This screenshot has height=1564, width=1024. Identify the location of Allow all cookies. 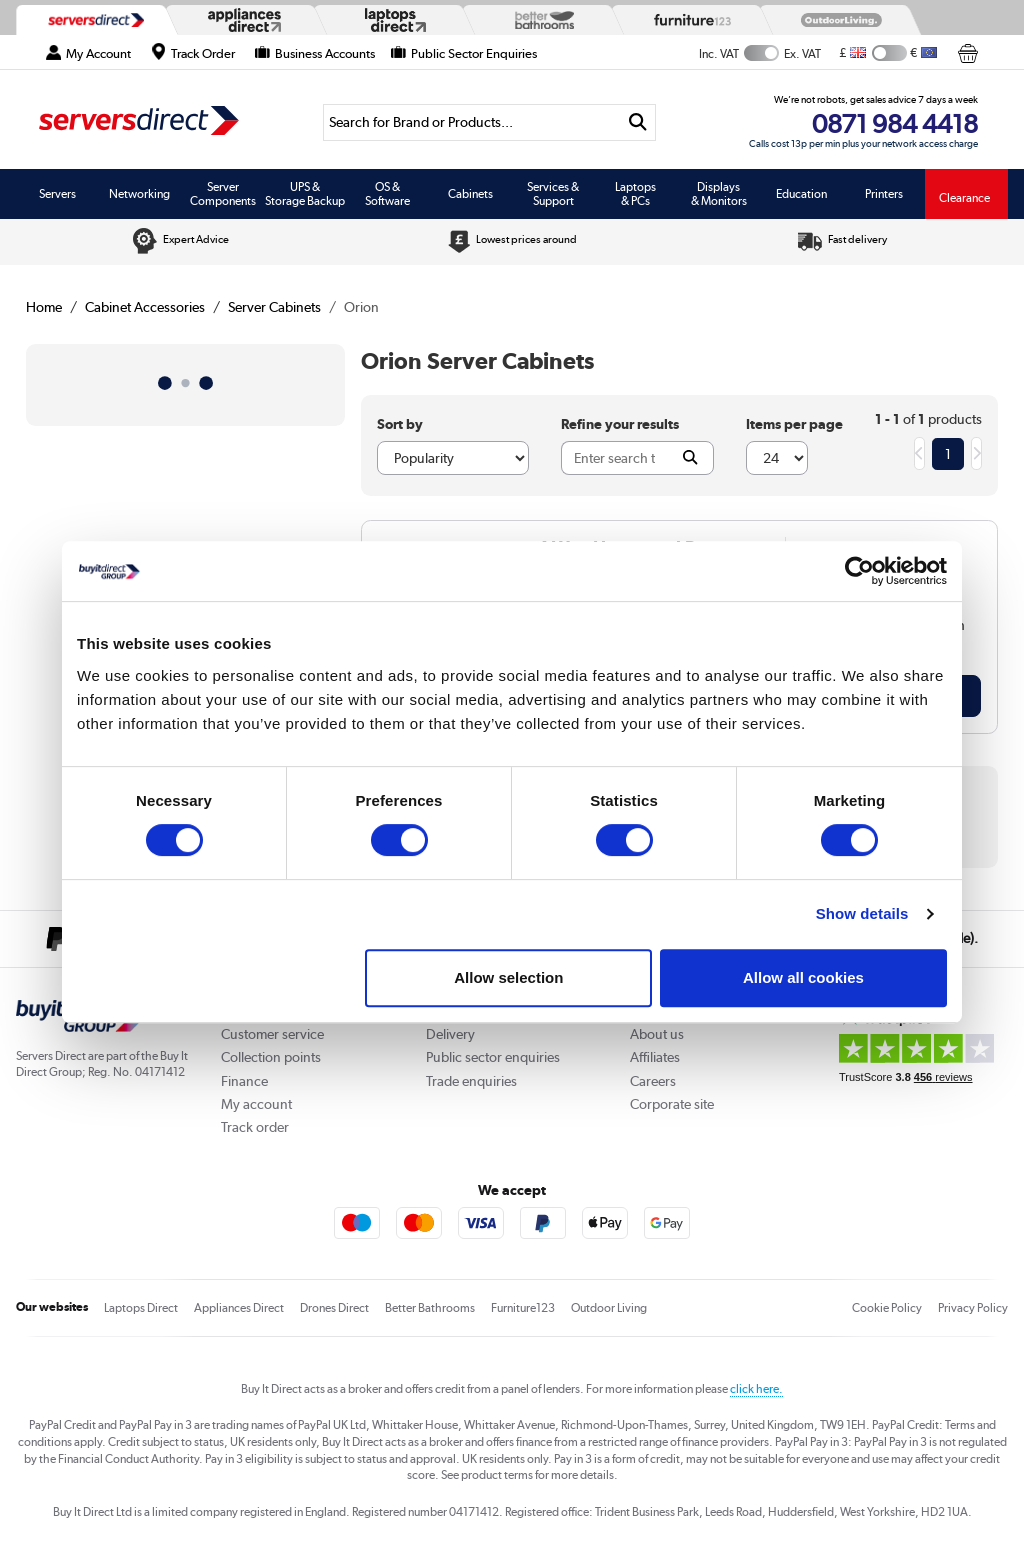
(803, 977).